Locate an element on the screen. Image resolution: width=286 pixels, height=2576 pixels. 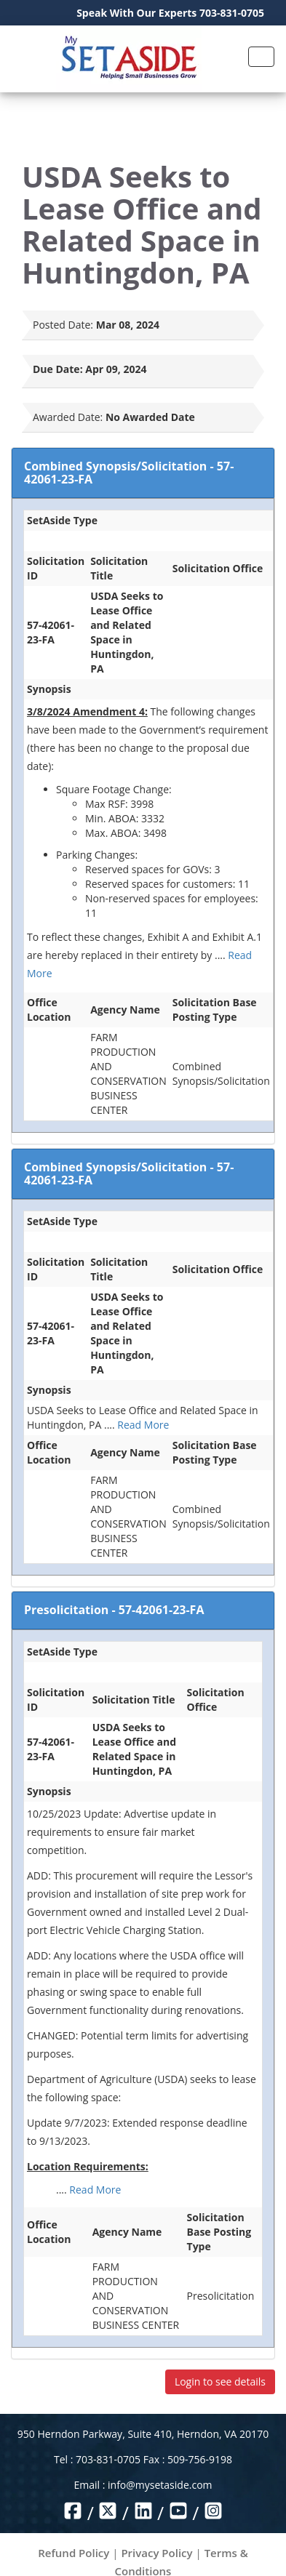
Privacy Policy is located at coordinates (156, 2552).